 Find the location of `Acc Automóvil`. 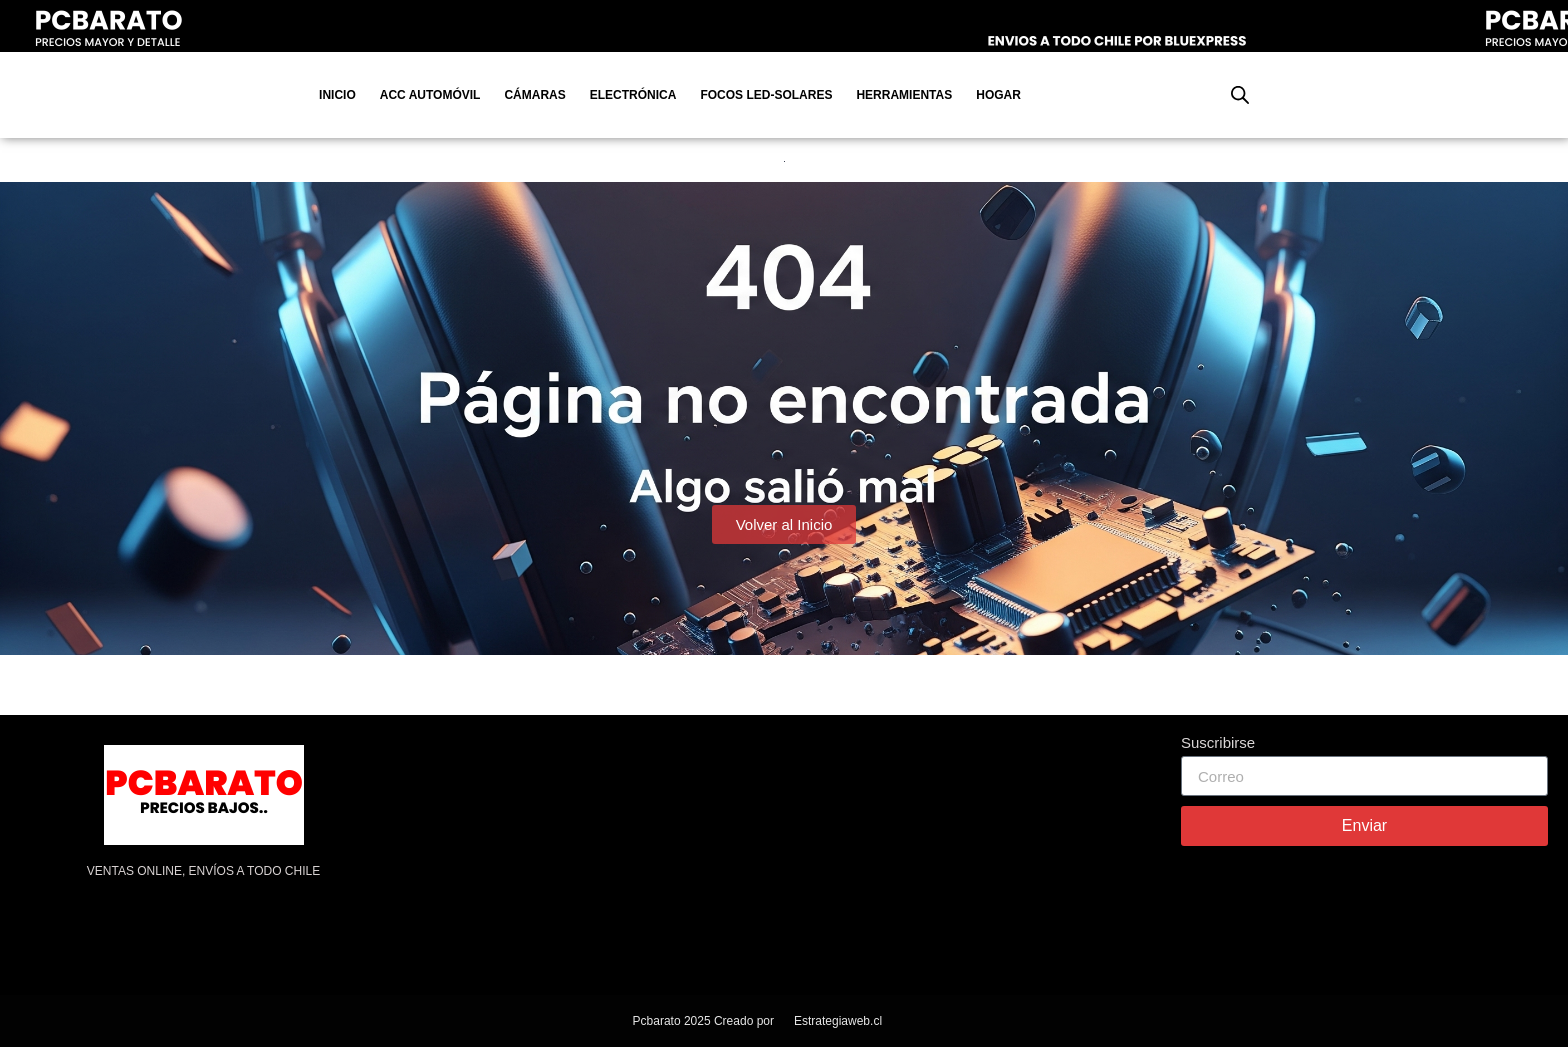

Acc Automóvil is located at coordinates (430, 95).